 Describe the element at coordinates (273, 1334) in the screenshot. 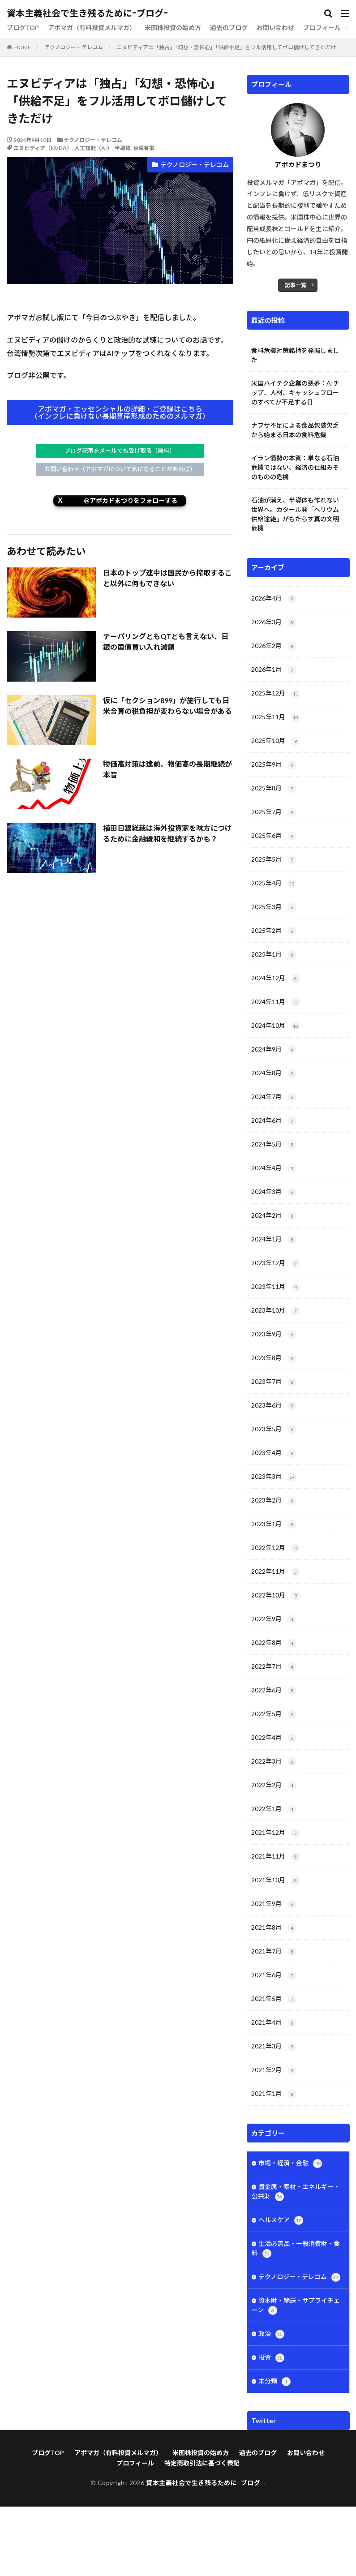

I see `2023年9月` at that location.